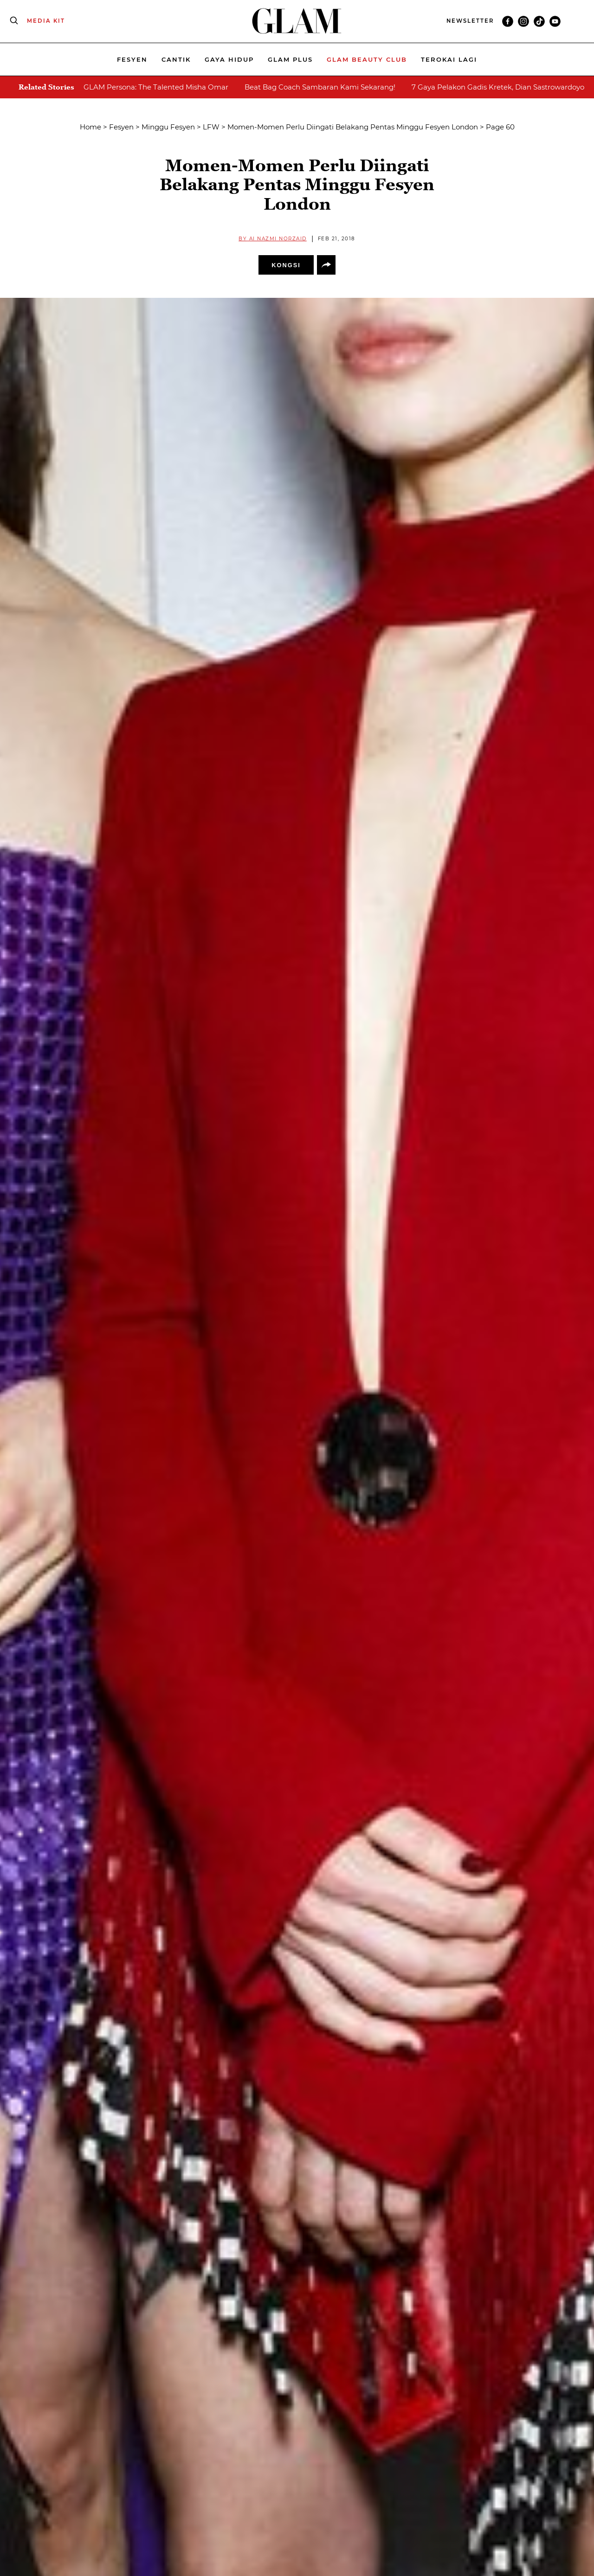  What do you see at coordinates (470, 21) in the screenshot?
I see `NEWSLETTER` at bounding box center [470, 21].